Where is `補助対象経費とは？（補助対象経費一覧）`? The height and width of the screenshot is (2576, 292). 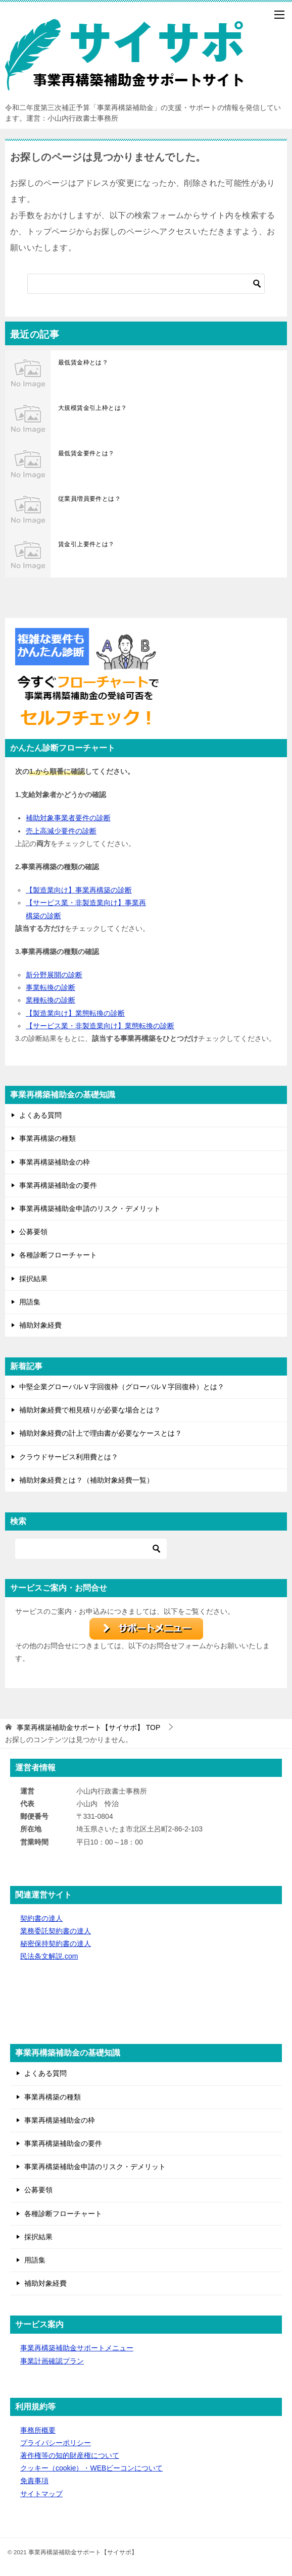
補助対象経費とは？（補助対象経費一覧） is located at coordinates (86, 1480).